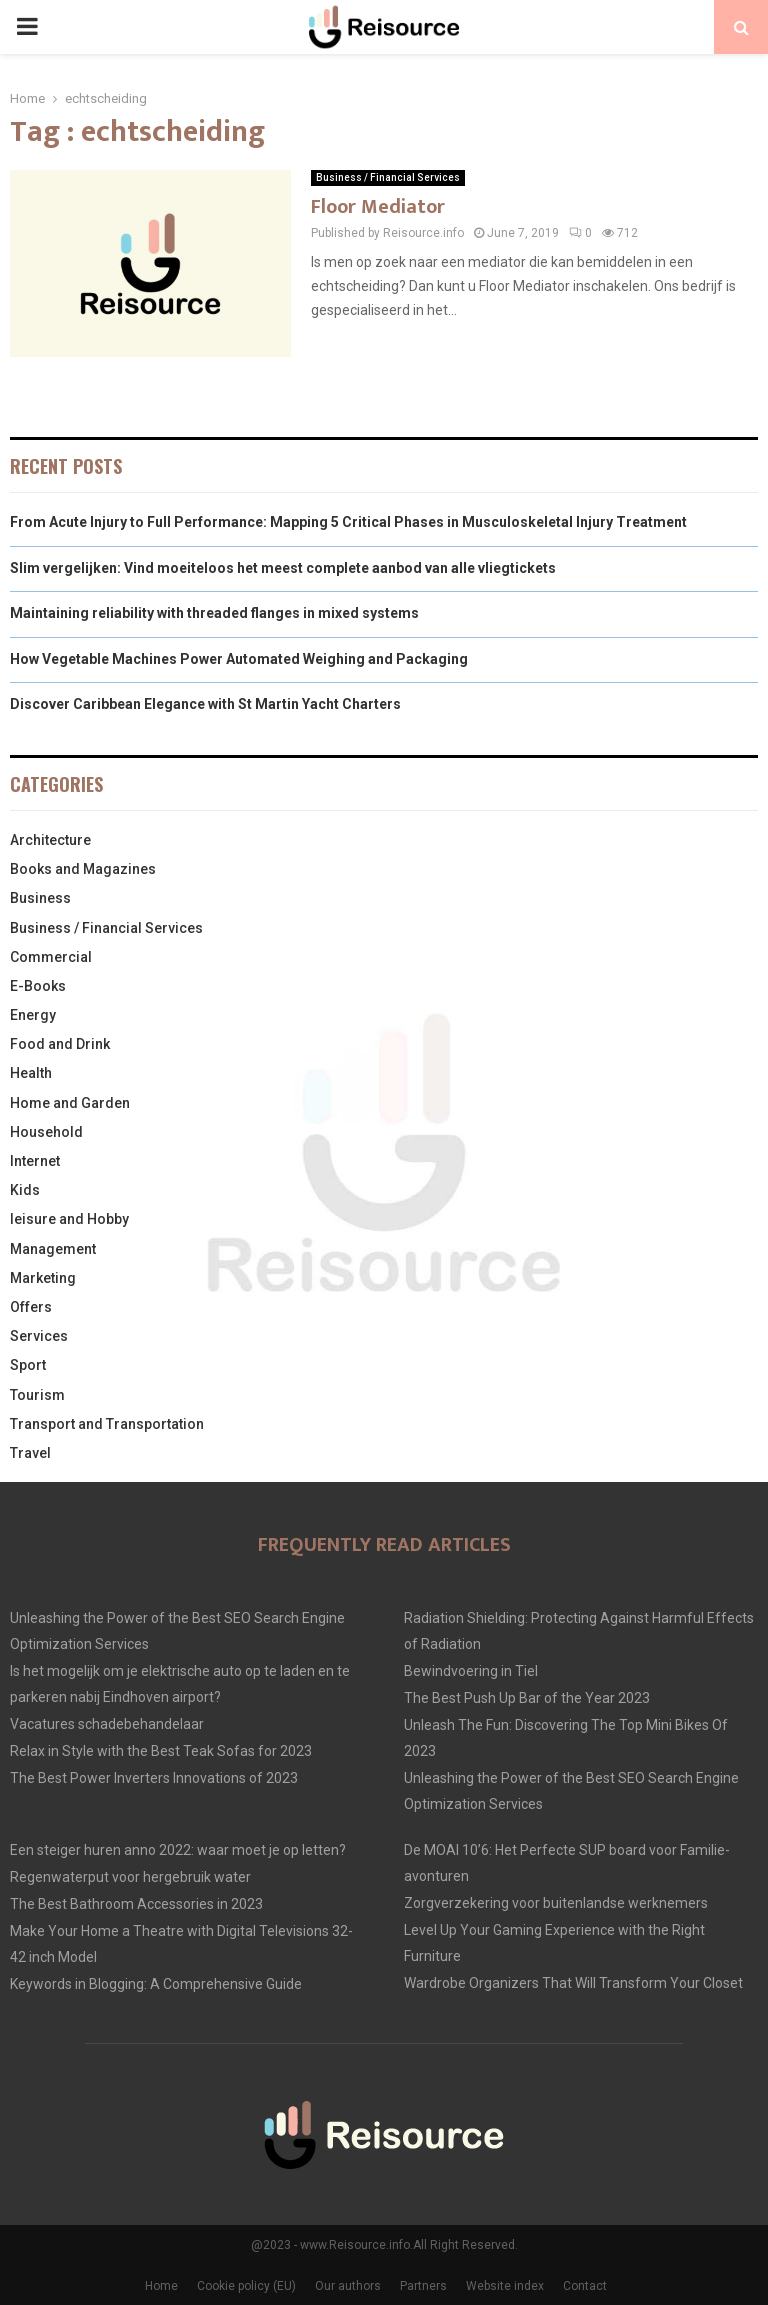 The width and height of the screenshot is (768, 2305). I want to click on Maintaining reliability with threaded flanges in mixed systems, so click(214, 613).